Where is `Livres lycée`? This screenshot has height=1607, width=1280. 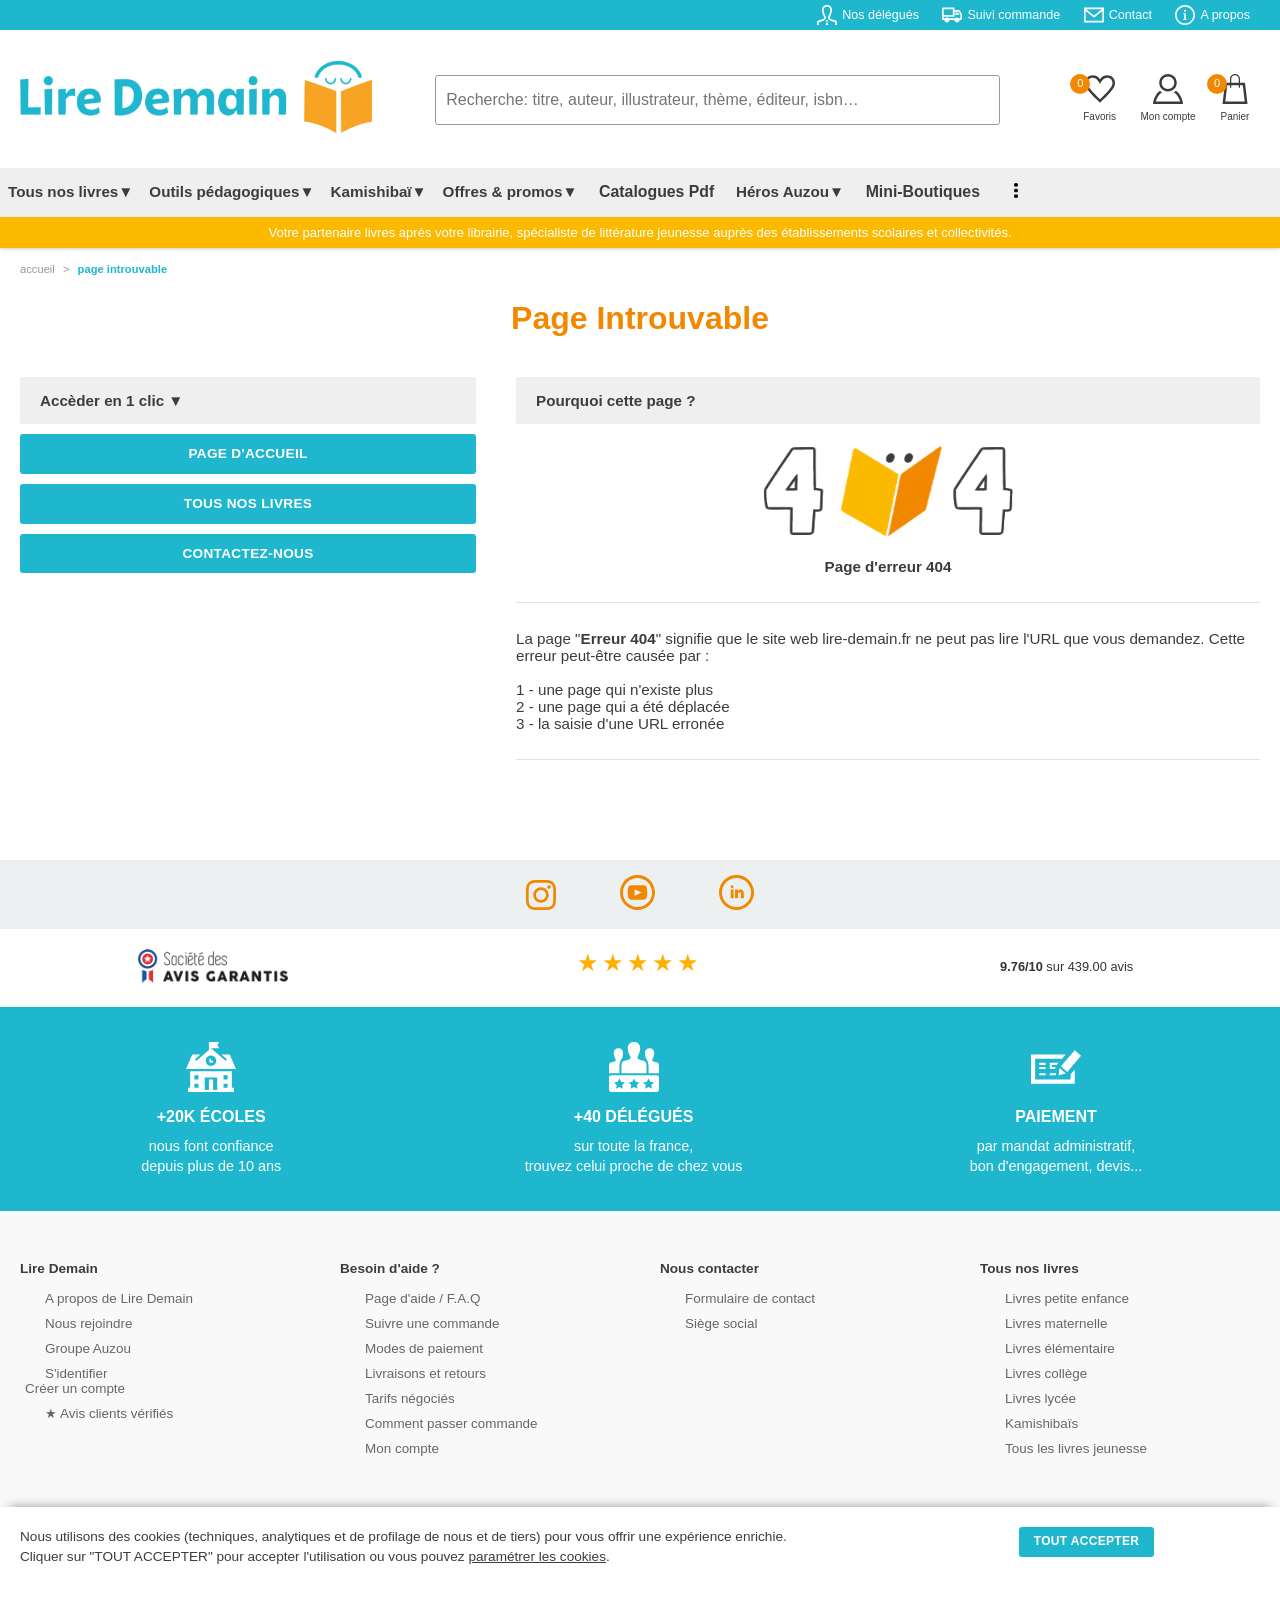 Livres lycée is located at coordinates (1019, 1396).